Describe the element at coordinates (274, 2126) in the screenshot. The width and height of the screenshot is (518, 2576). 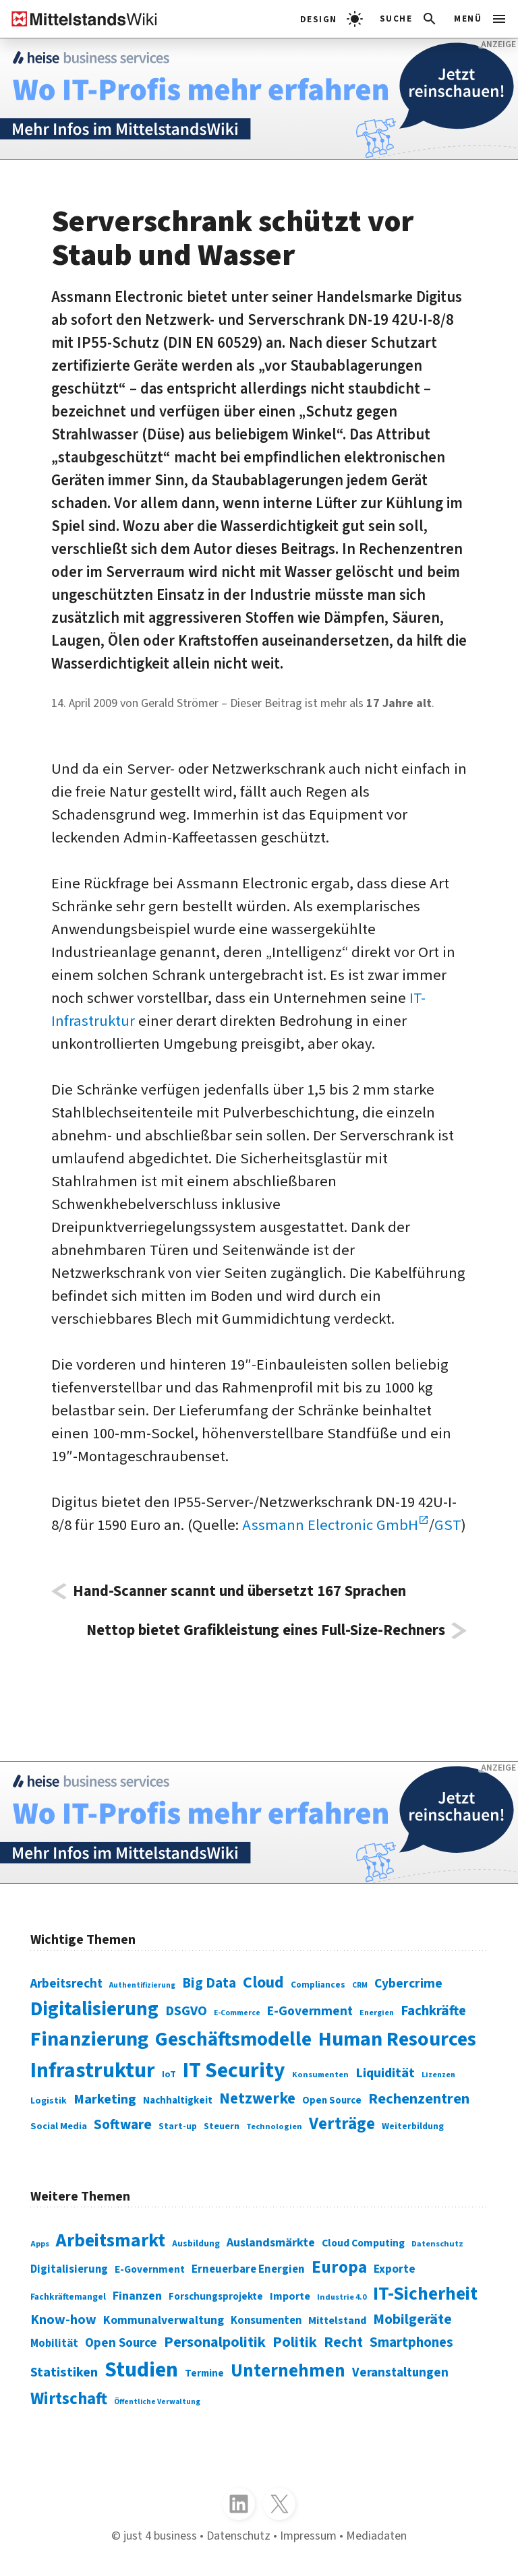
I see `Technologien [Technologien (65 Einträge)]` at that location.